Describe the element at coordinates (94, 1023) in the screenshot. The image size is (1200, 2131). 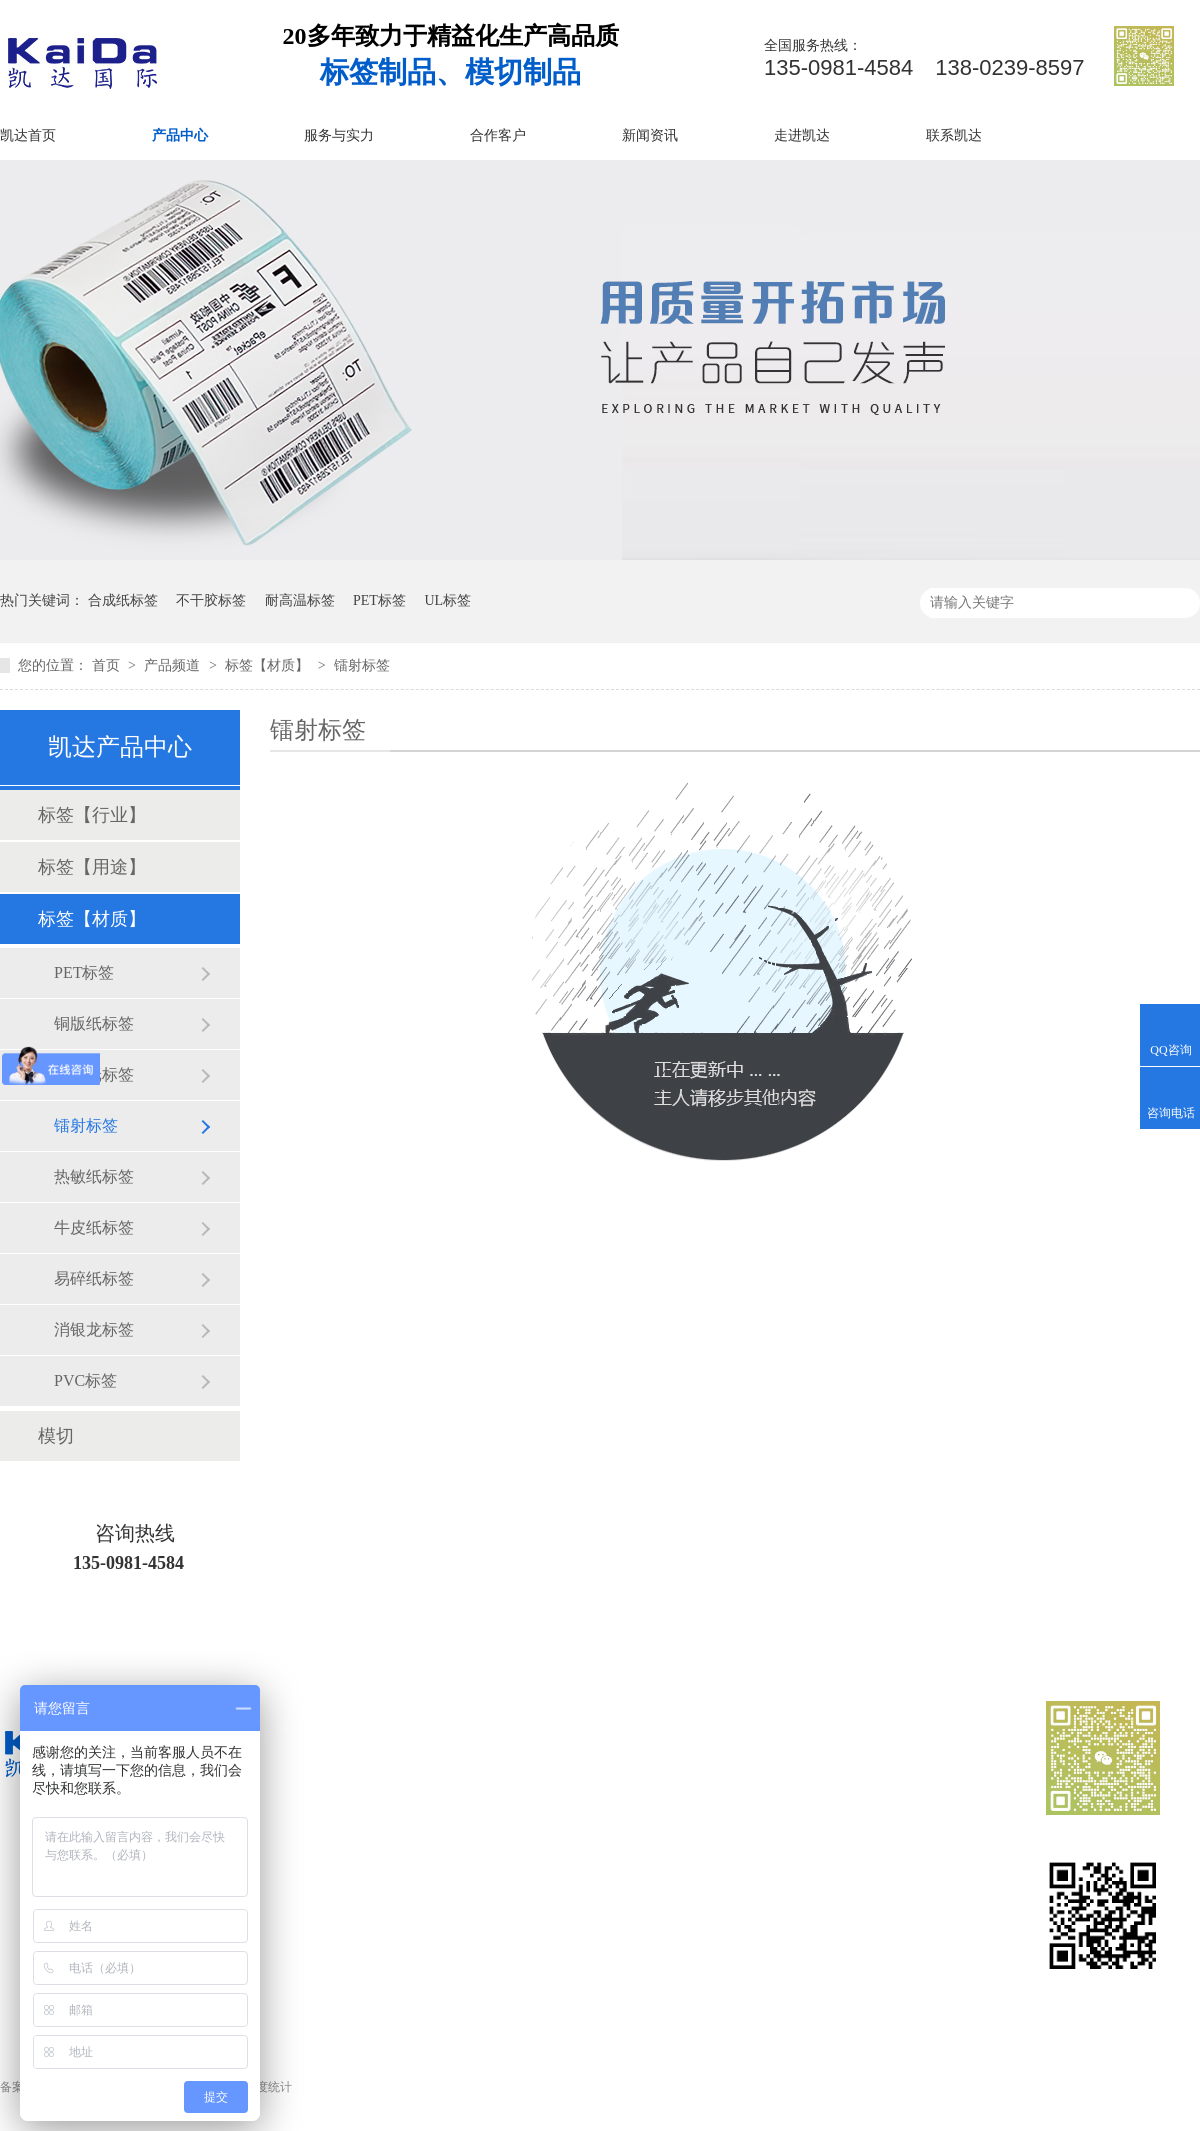
I see `铜版纸标签` at that location.